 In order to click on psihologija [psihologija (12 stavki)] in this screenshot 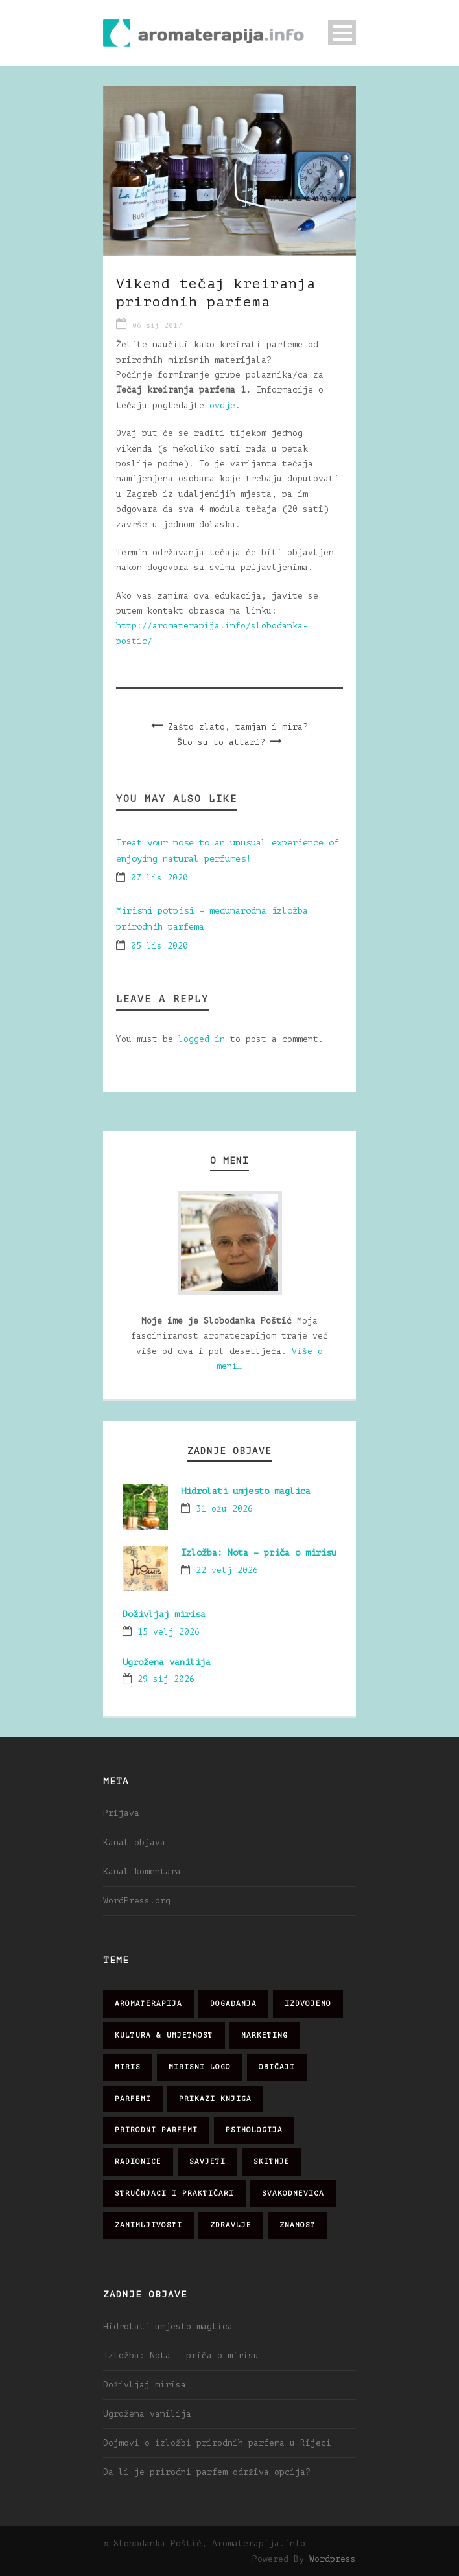, I will do `click(254, 2130)`.